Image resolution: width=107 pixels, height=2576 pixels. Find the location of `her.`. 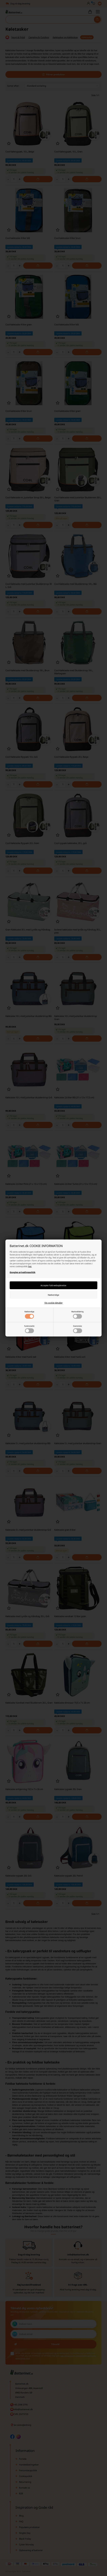

her. is located at coordinates (30, 1266).